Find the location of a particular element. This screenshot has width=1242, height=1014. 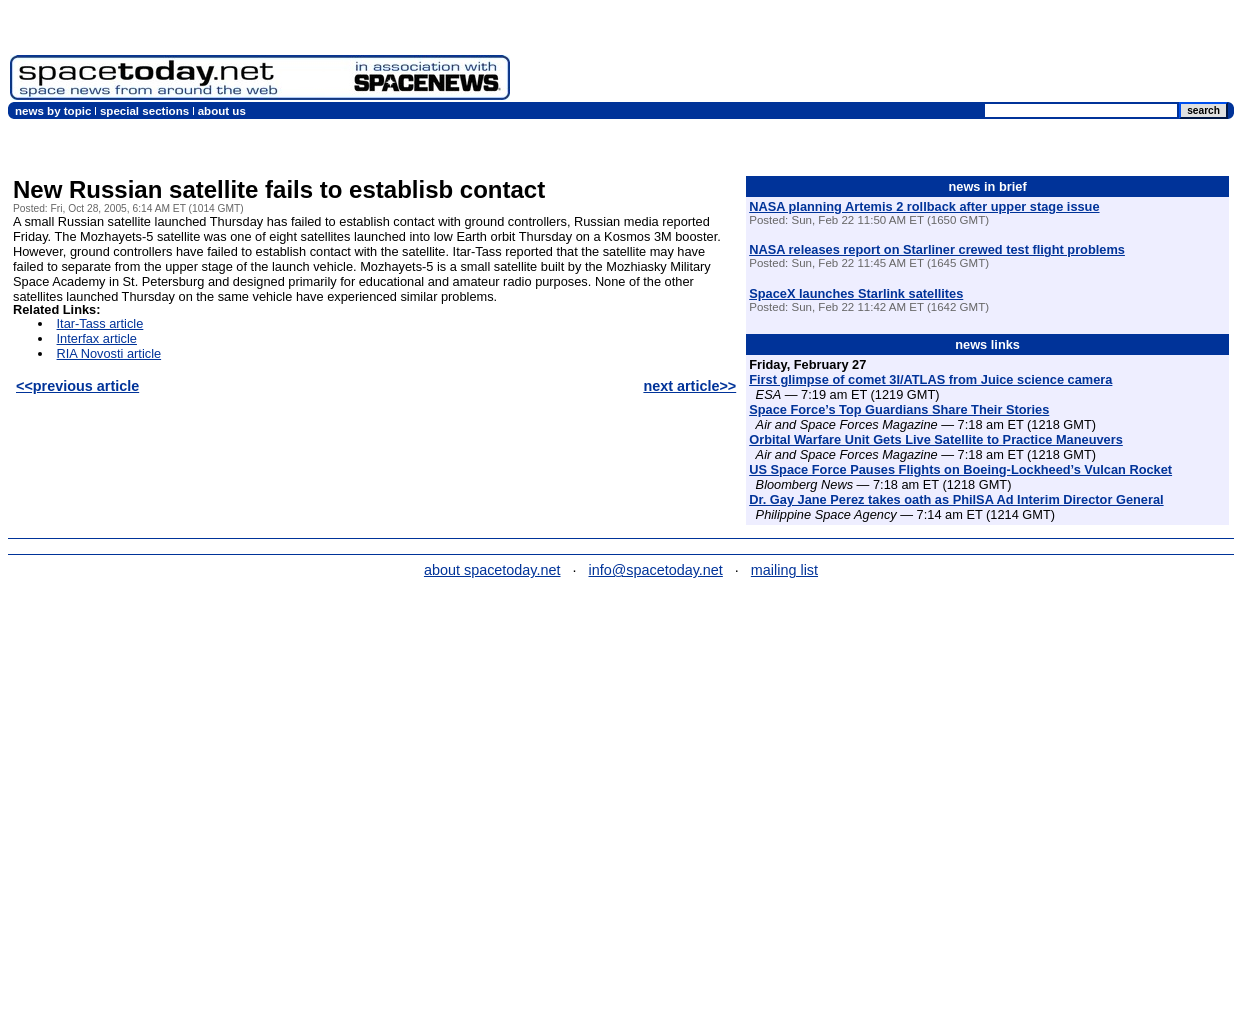

<<previous article is located at coordinates (77, 386).